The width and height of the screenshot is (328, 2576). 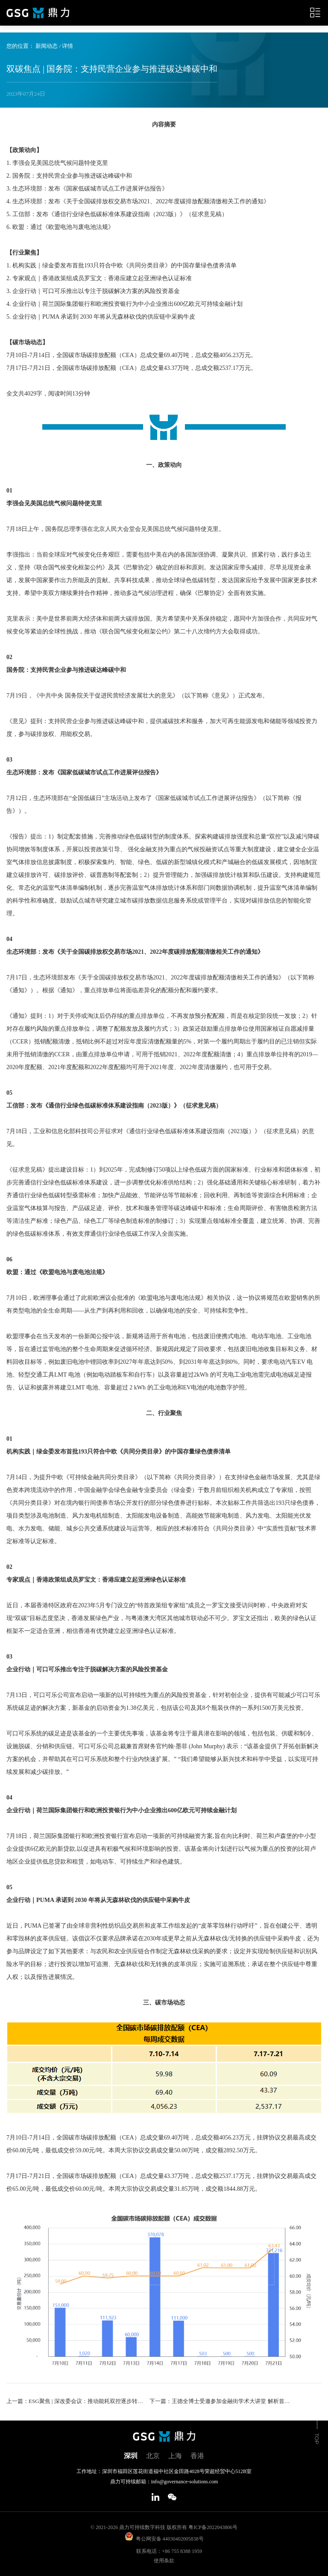 What do you see at coordinates (87, 1669) in the screenshot?
I see `企业行动｜可口可乐推出专注于脱碳解决方案的风险投资基金` at bounding box center [87, 1669].